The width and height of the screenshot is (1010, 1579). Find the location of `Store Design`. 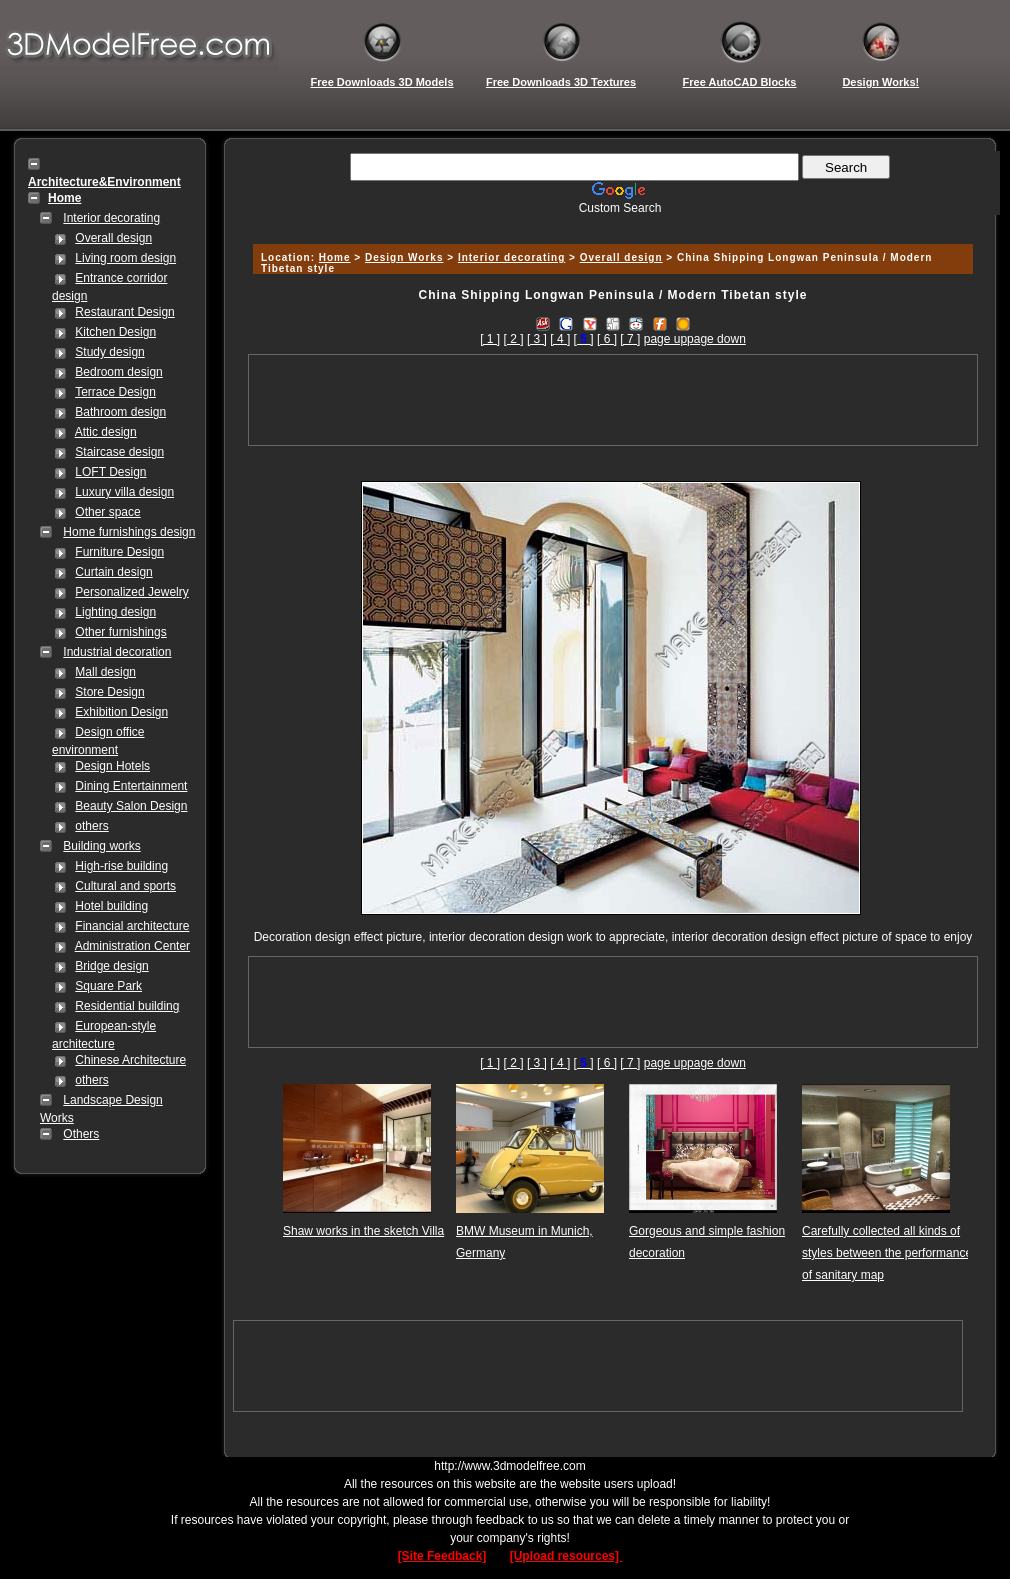

Store Design is located at coordinates (109, 692).